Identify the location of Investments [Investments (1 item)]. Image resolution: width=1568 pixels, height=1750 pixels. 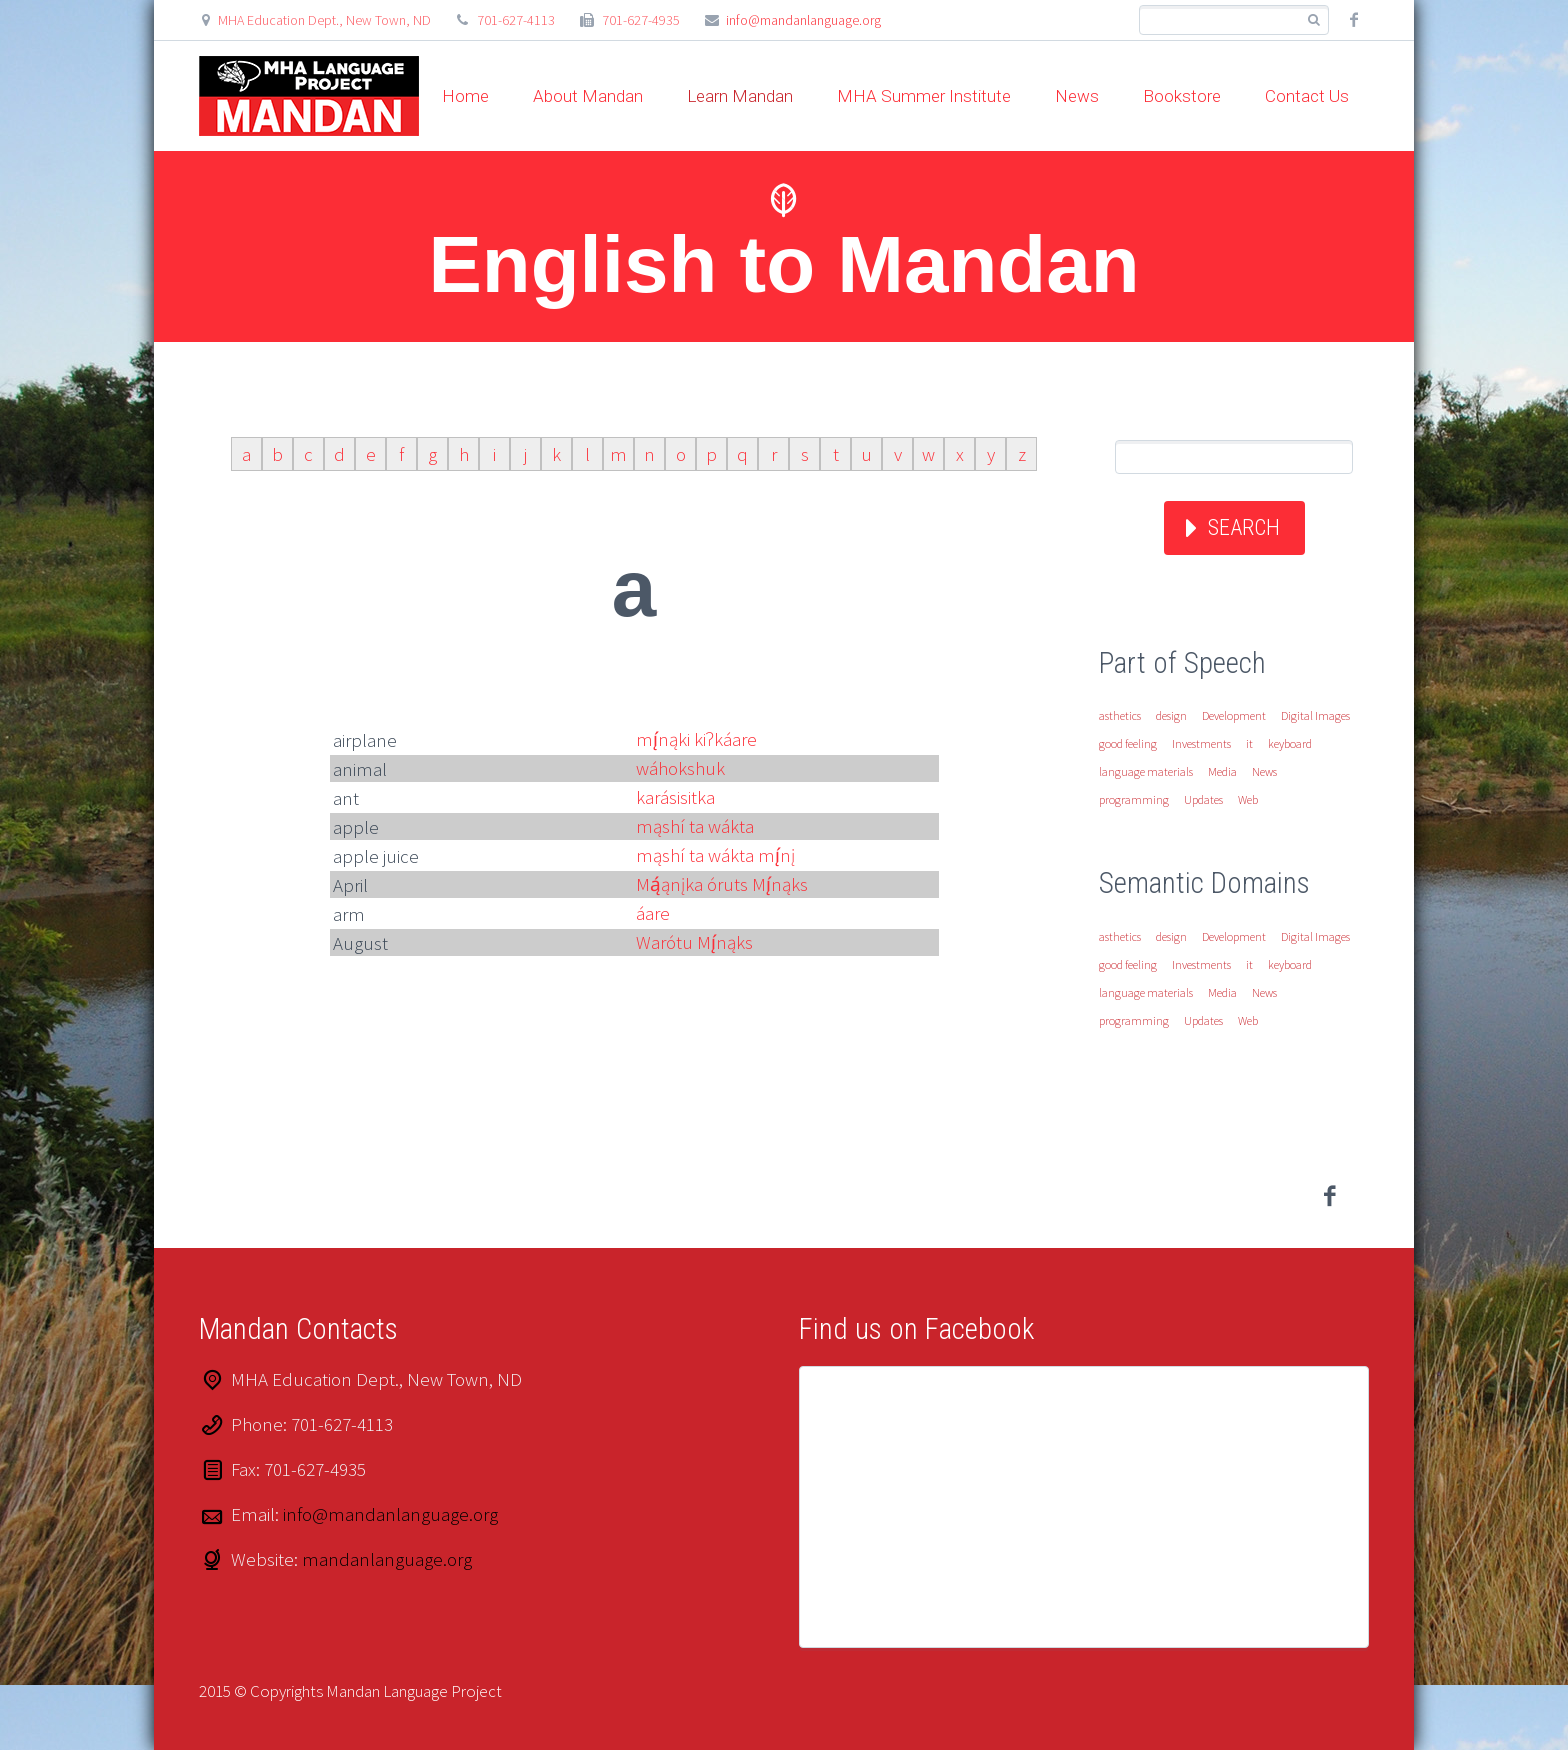
(1201, 743).